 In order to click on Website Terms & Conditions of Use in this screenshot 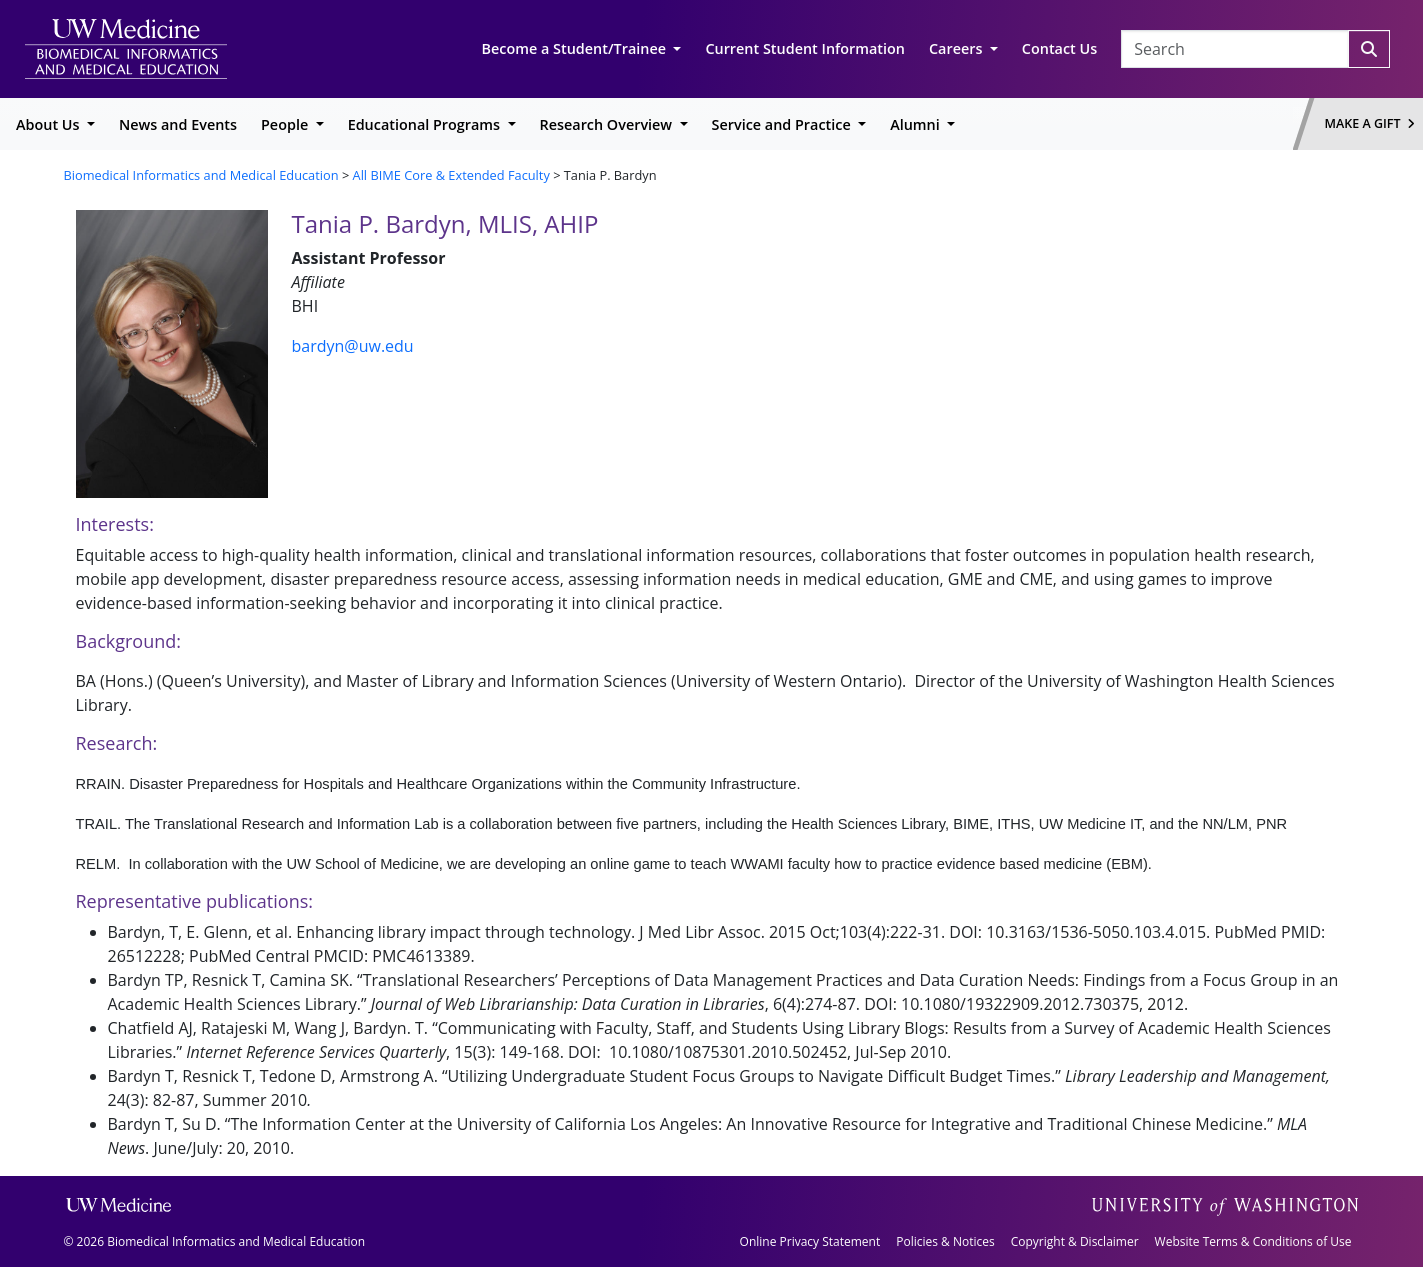, I will do `click(1253, 1241)`.